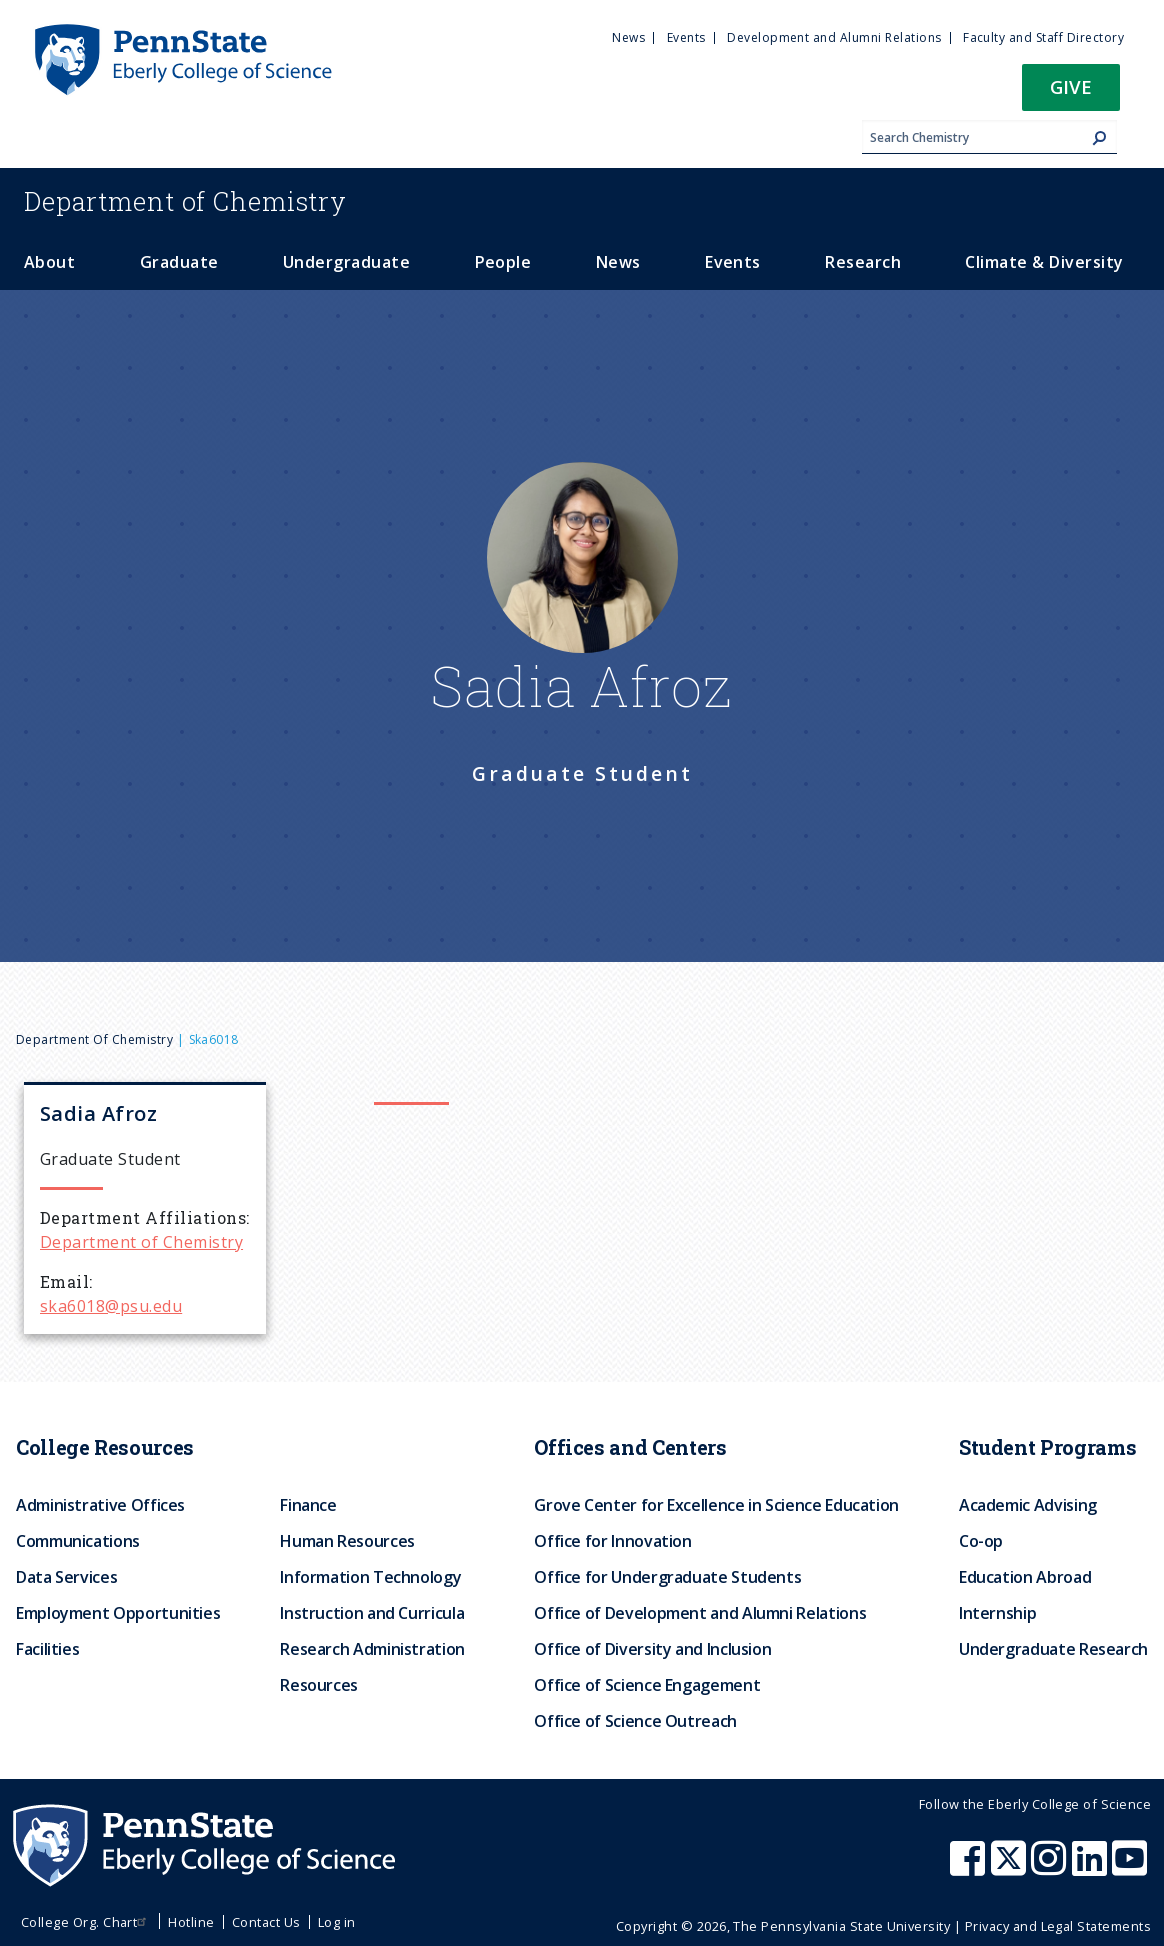 The width and height of the screenshot is (1164, 1946). What do you see at coordinates (716, 1505) in the screenshot?
I see `Grove Center for Excellence in Science Education [menuitem]` at bounding box center [716, 1505].